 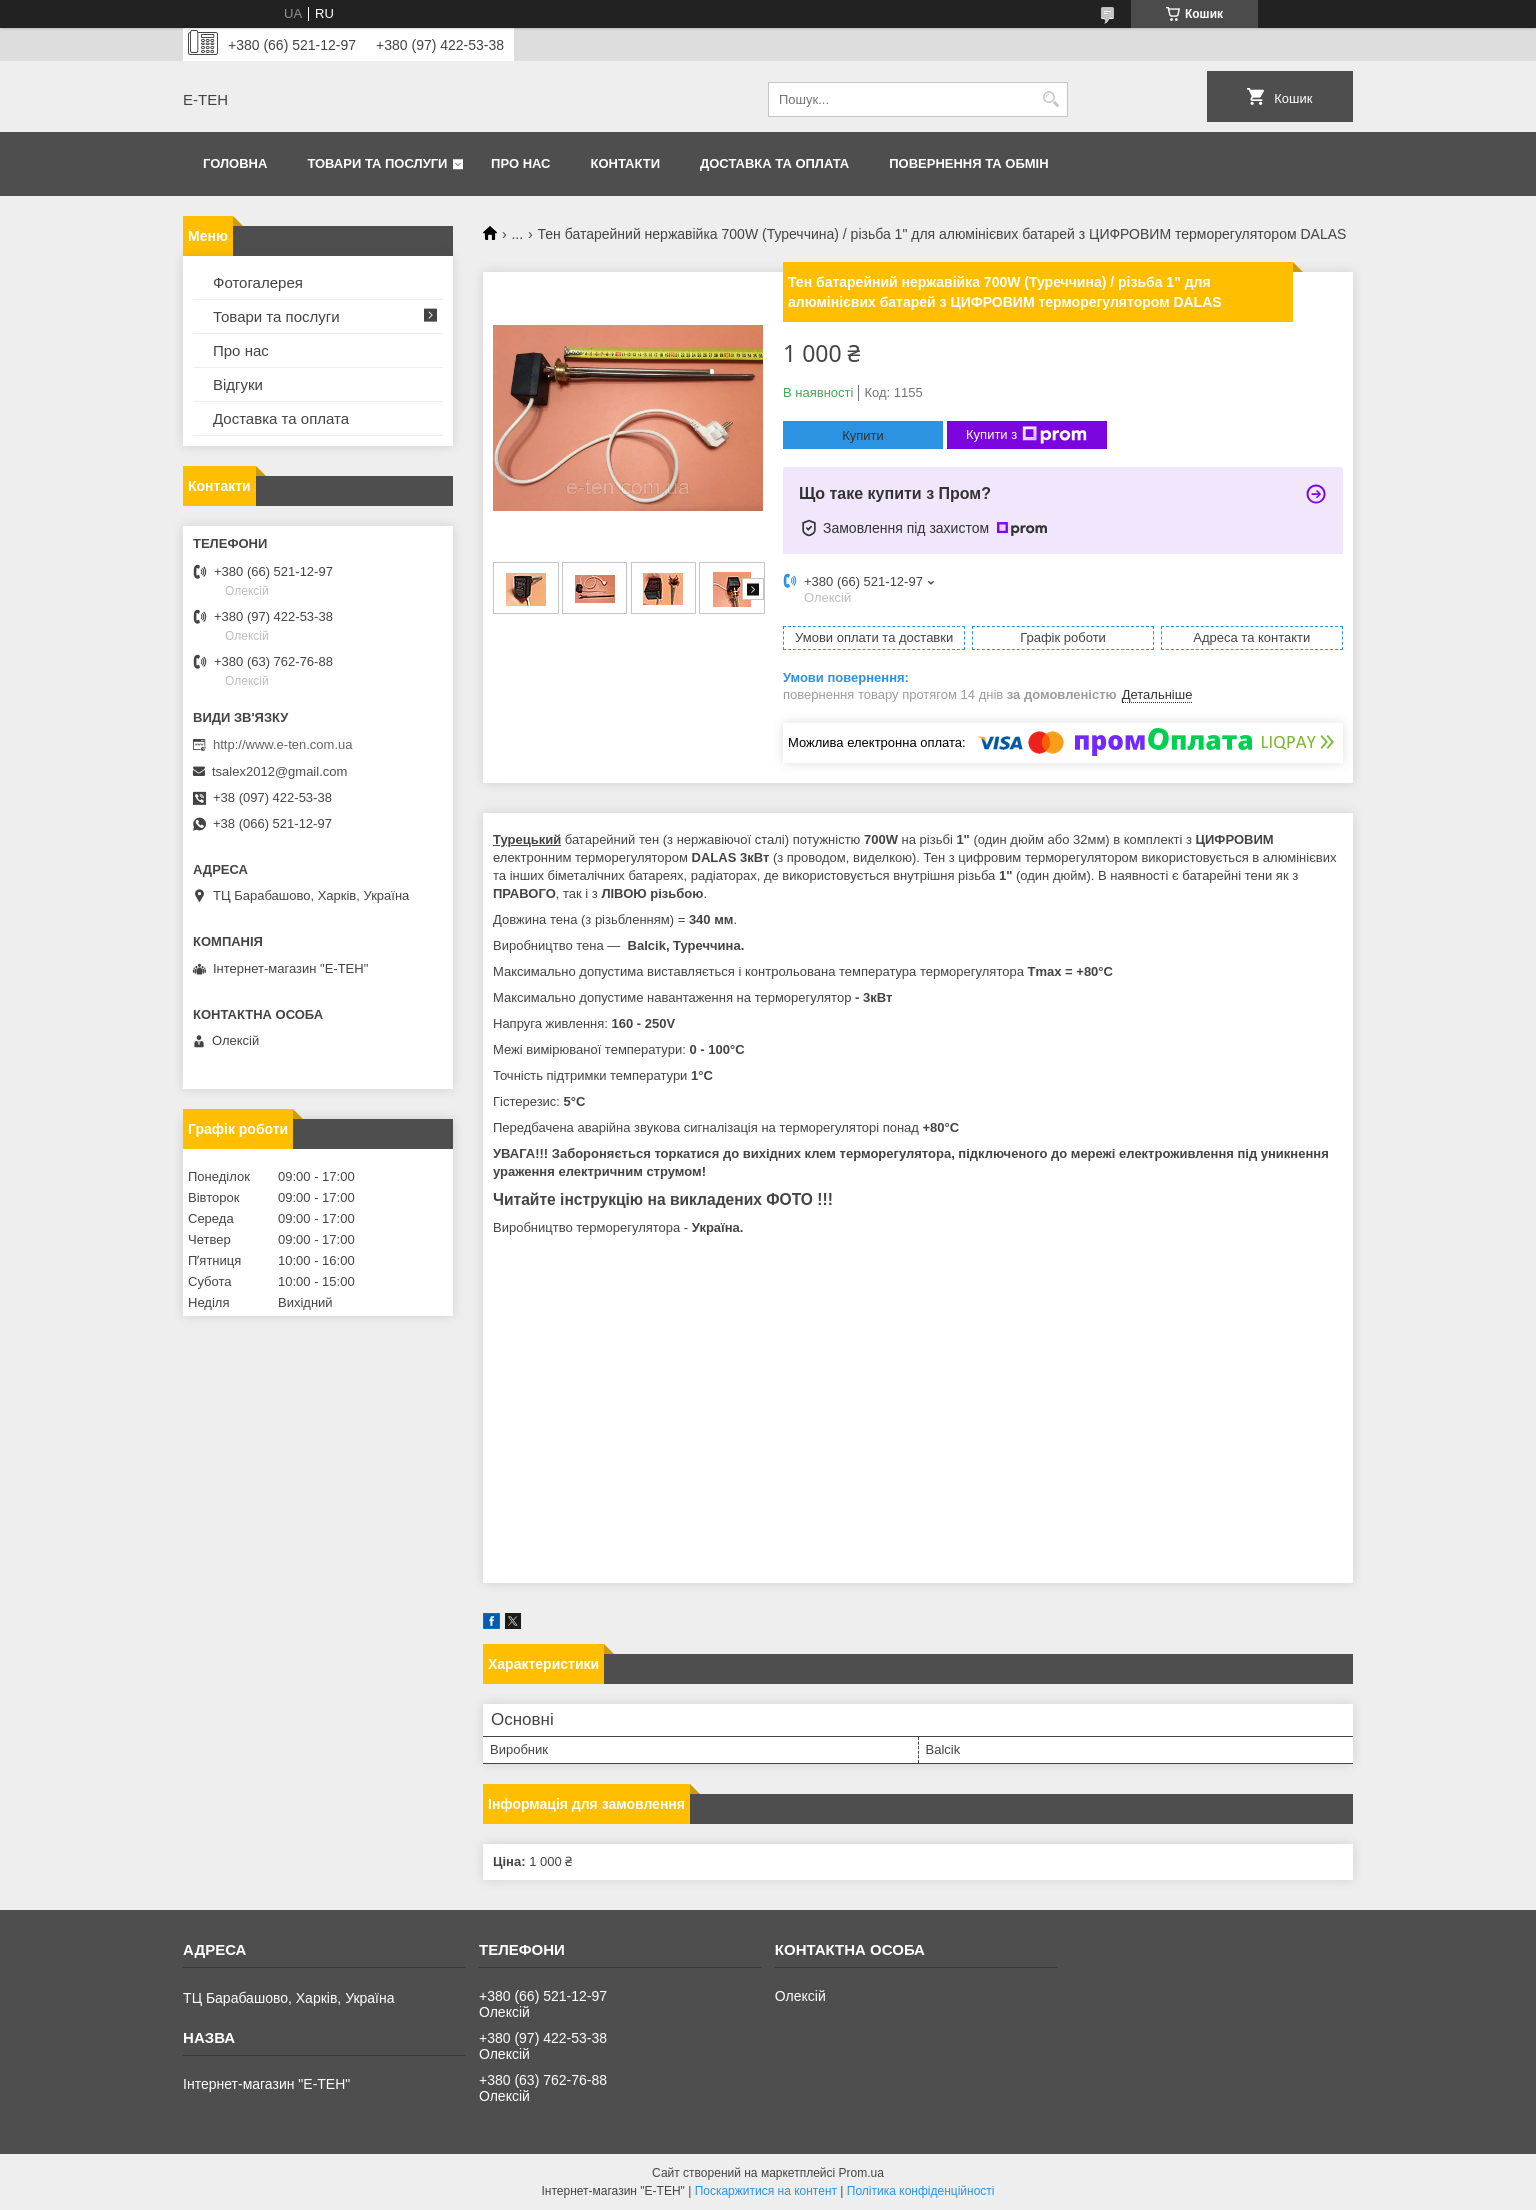 What do you see at coordinates (520, 163) in the screenshot?
I see `Про нас` at bounding box center [520, 163].